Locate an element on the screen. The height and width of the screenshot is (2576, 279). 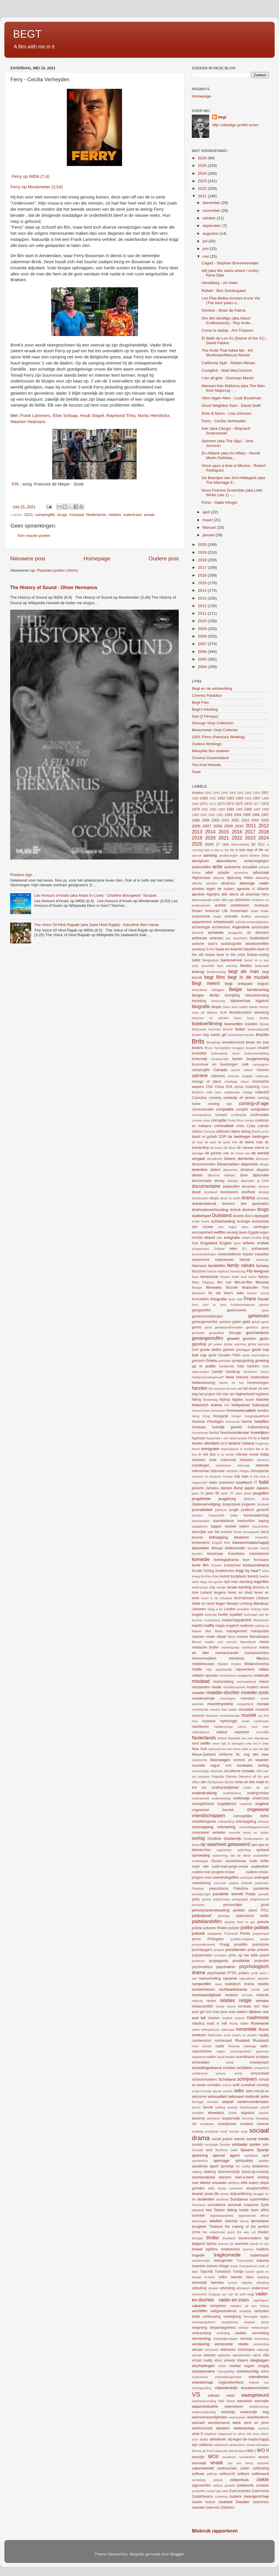
Jodenvervolging is located at coordinates (206, 1504).